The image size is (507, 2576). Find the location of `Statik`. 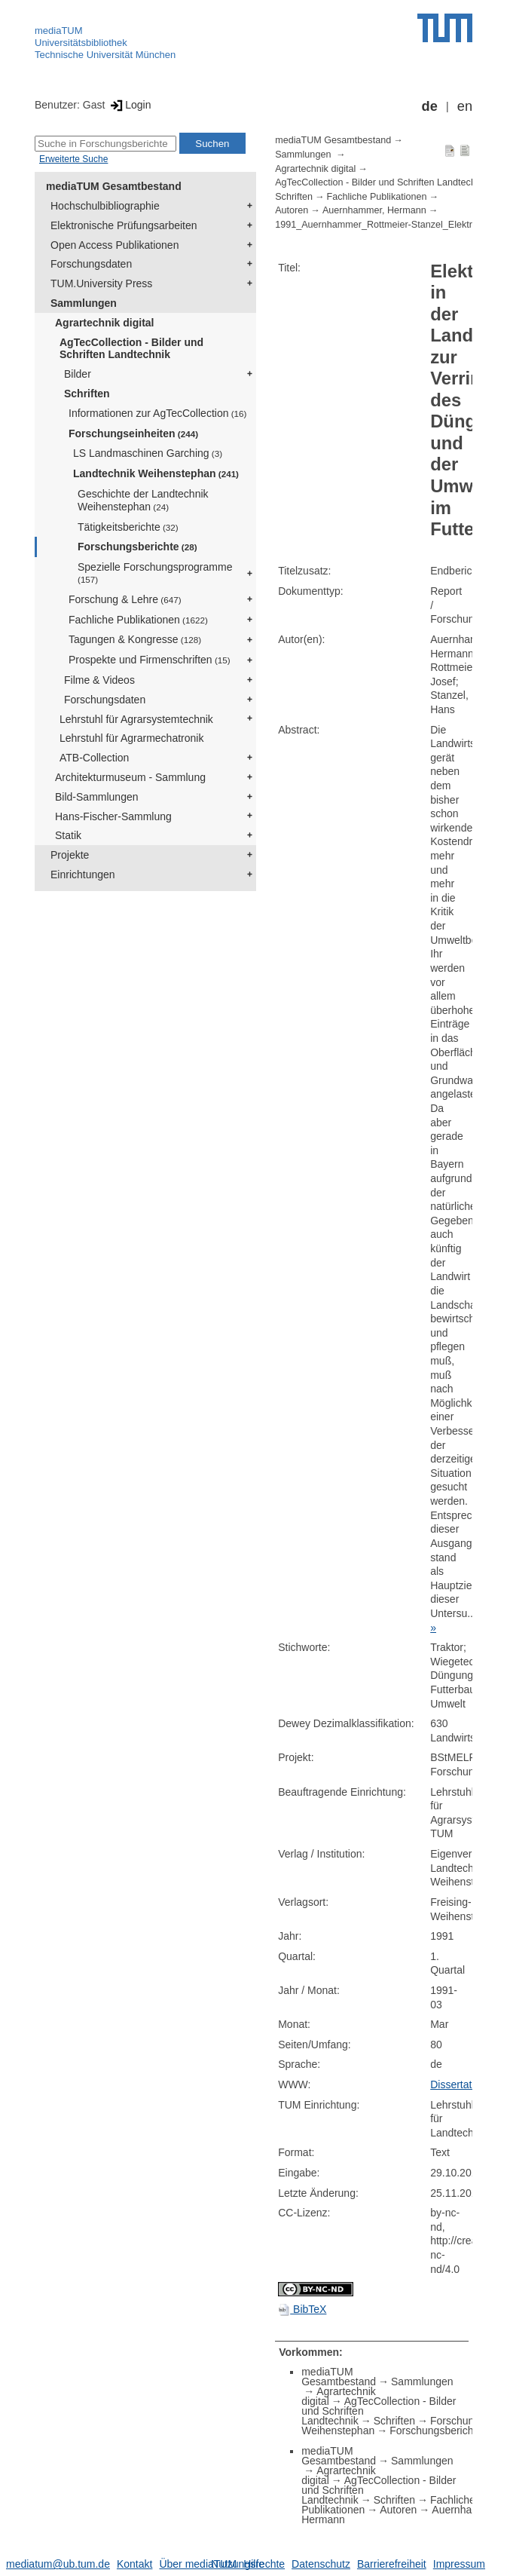

Statik is located at coordinates (68, 835).